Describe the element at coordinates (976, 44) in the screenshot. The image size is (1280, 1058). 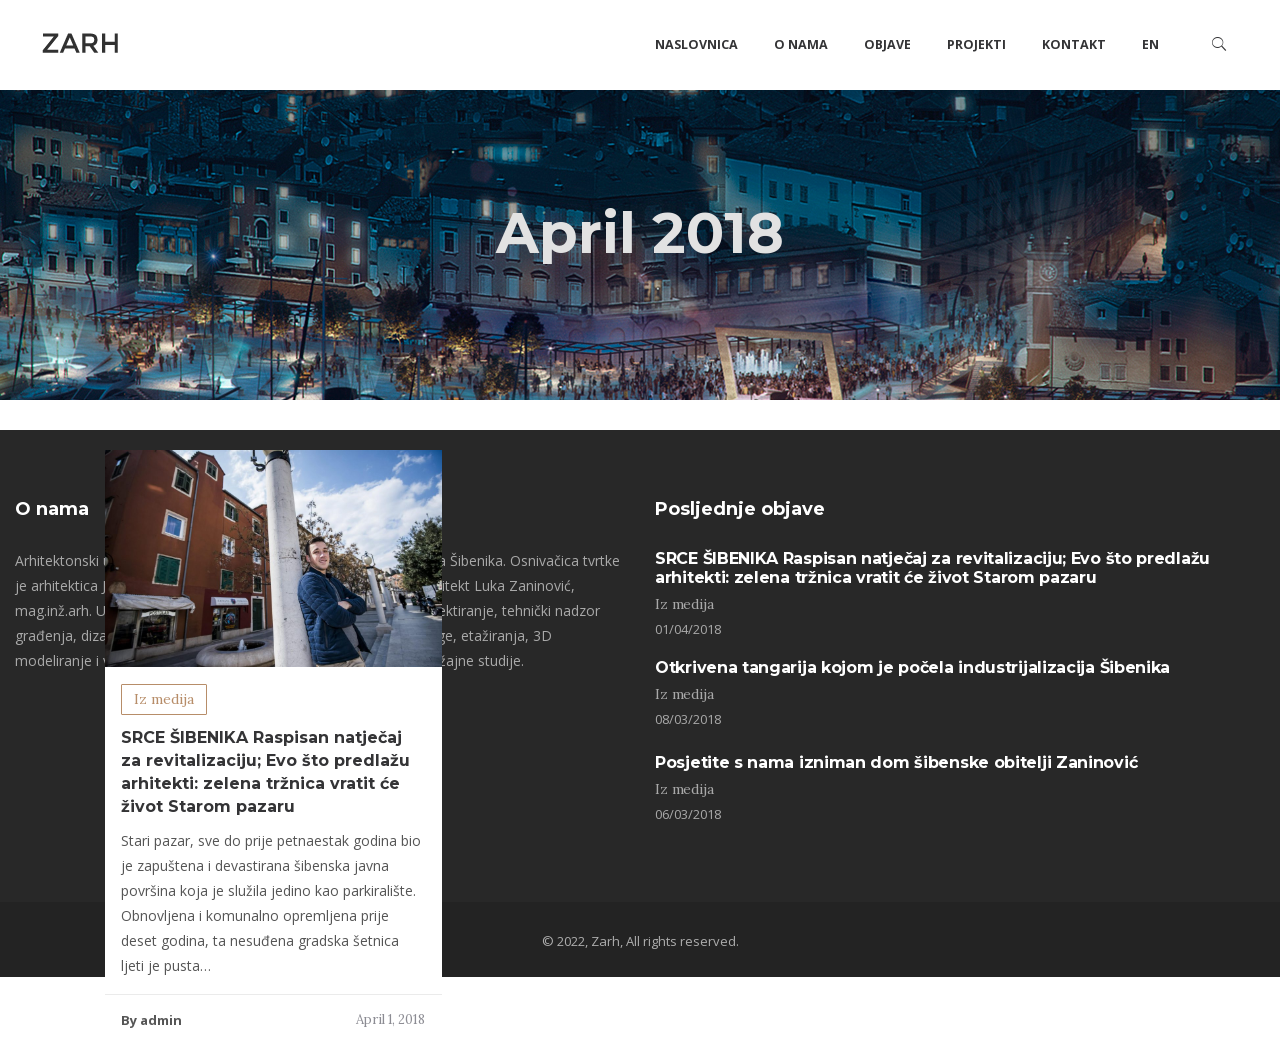
I see `Projekti` at that location.